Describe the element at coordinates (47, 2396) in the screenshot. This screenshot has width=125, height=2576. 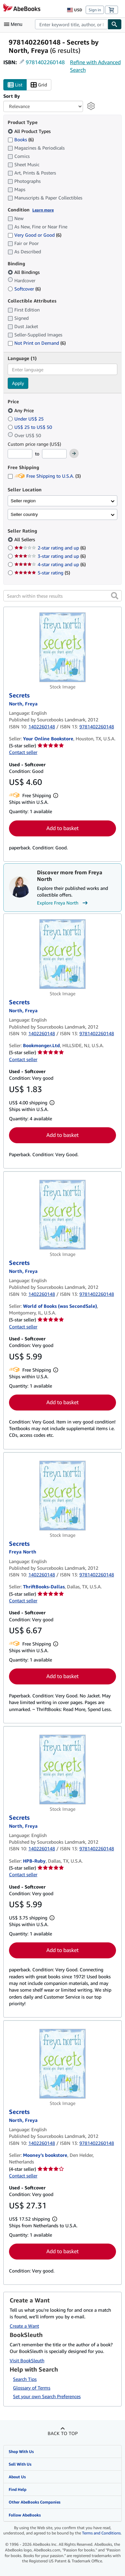
I see `Set your own Search Preferences` at that location.